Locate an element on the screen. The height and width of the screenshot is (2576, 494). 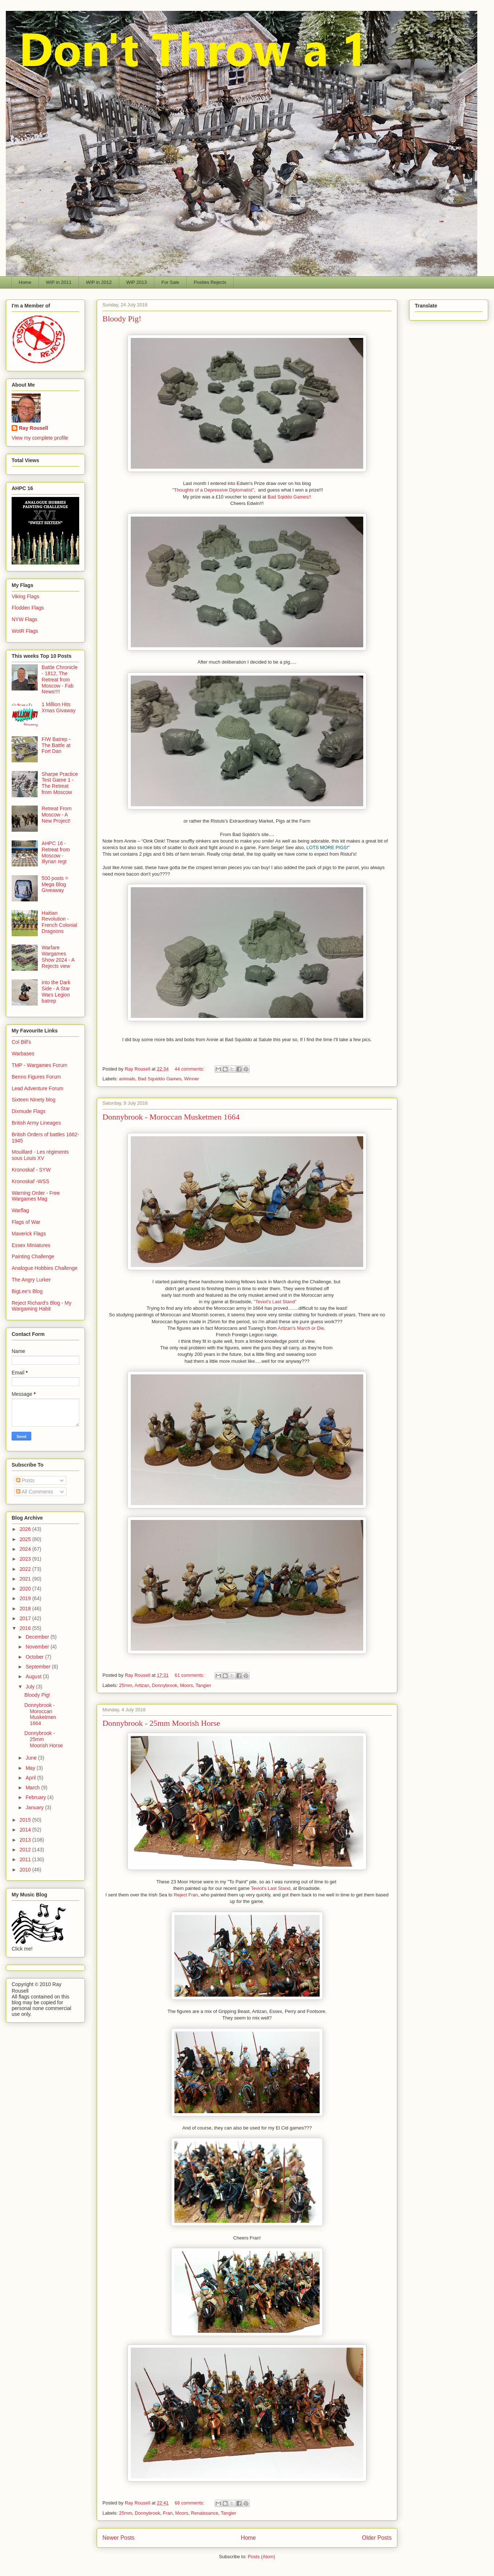
Reject Fran is located at coordinates (186, 1895).